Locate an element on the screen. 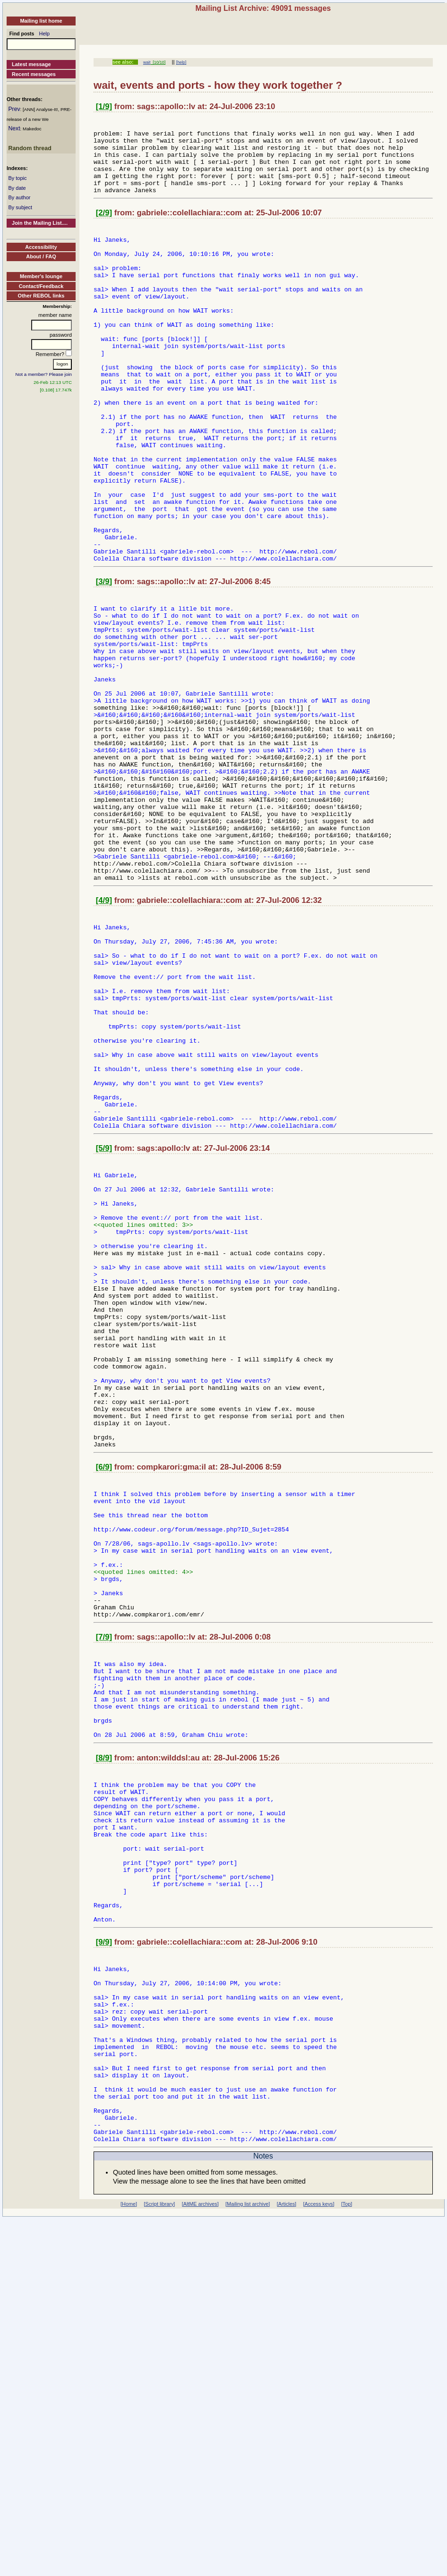 The width and height of the screenshot is (447, 2576). Other REBOL links is located at coordinates (41, 295).